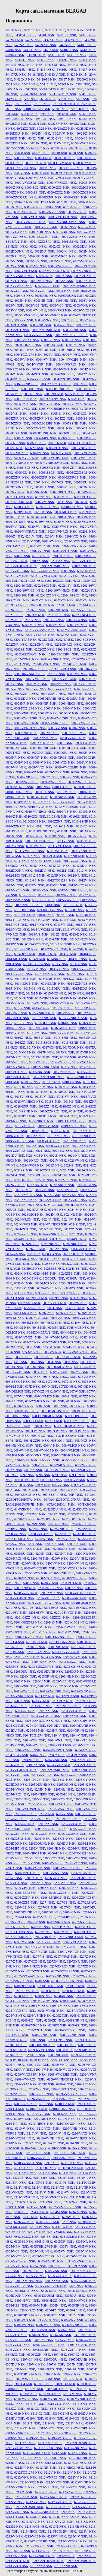 This screenshot has height=2576, width=102. Describe the element at coordinates (55, 1608) in the screenshot. I see `6201-08C3 NSK` at that location.